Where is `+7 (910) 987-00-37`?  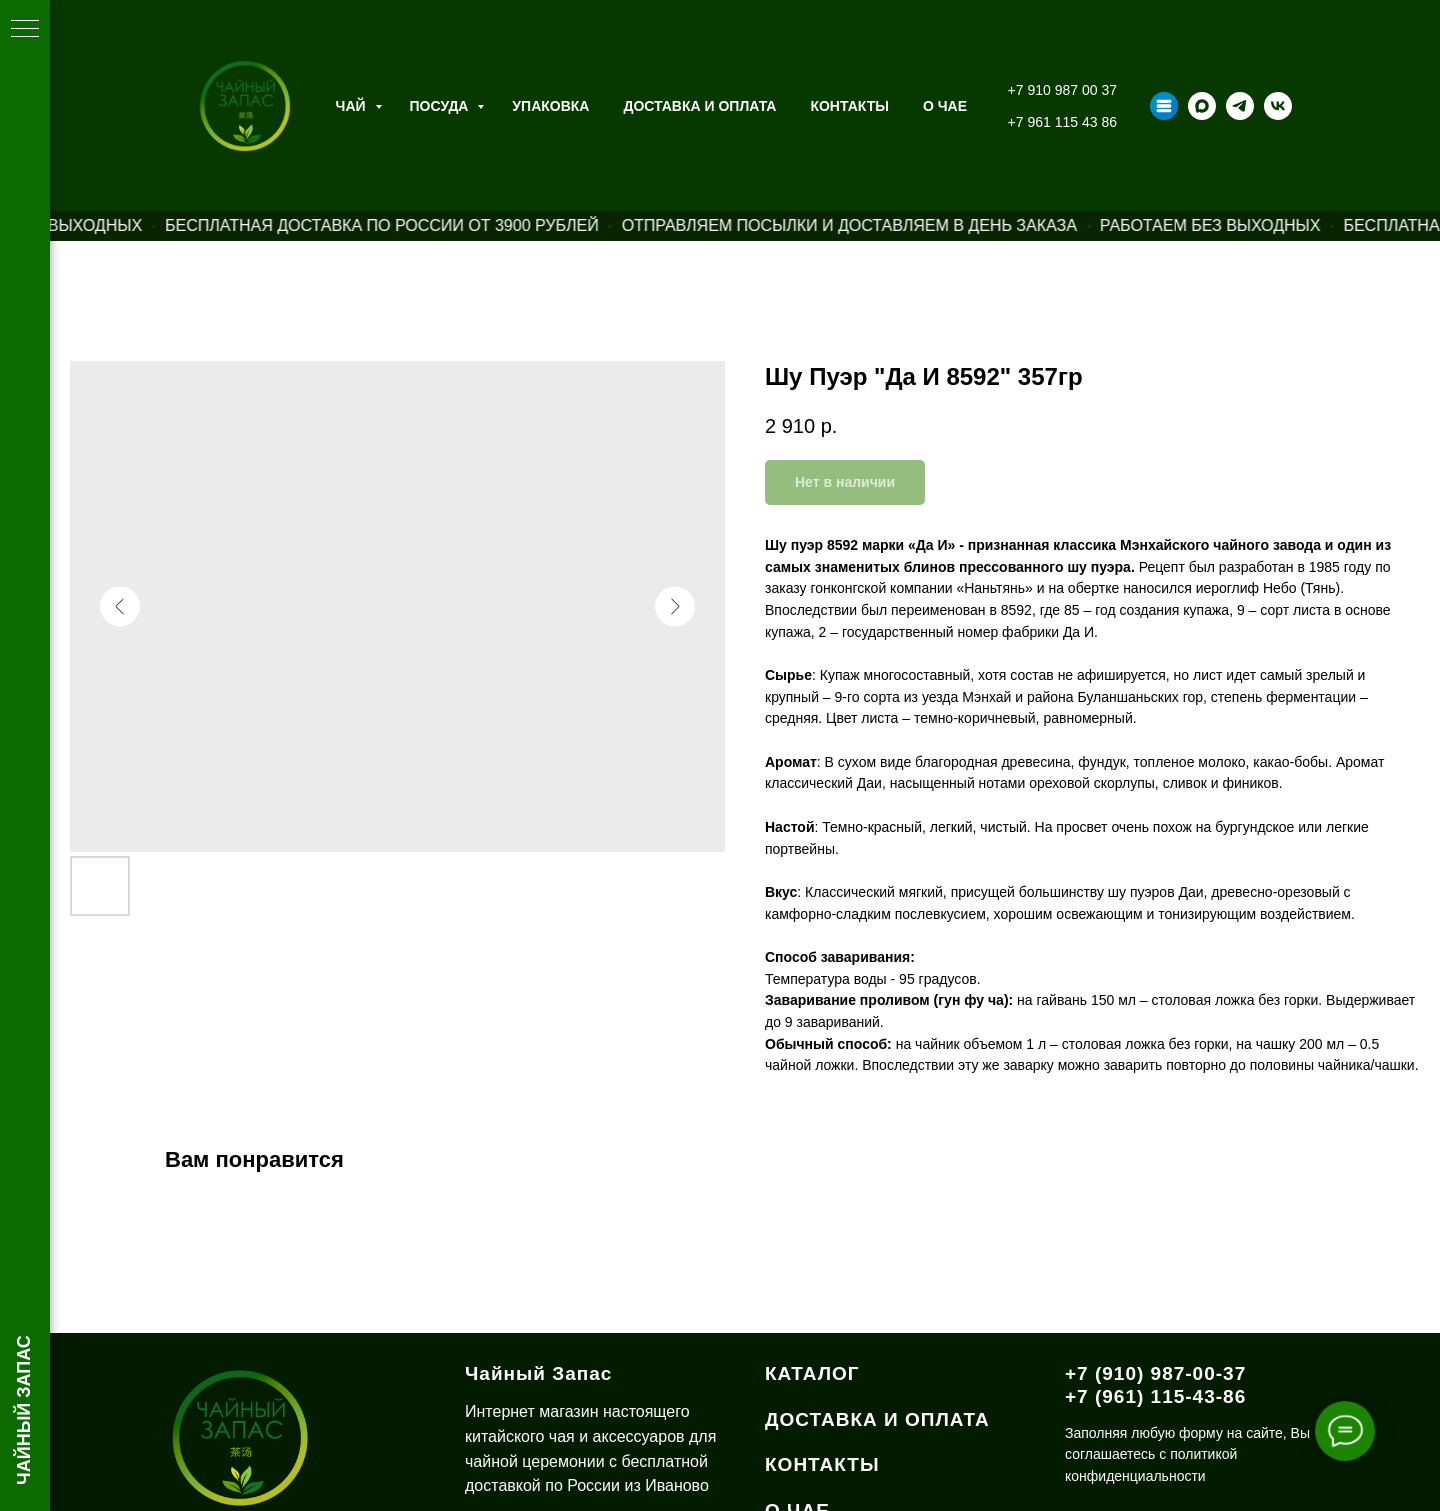
+7 (910) 987-00-37 is located at coordinates (1155, 1373).